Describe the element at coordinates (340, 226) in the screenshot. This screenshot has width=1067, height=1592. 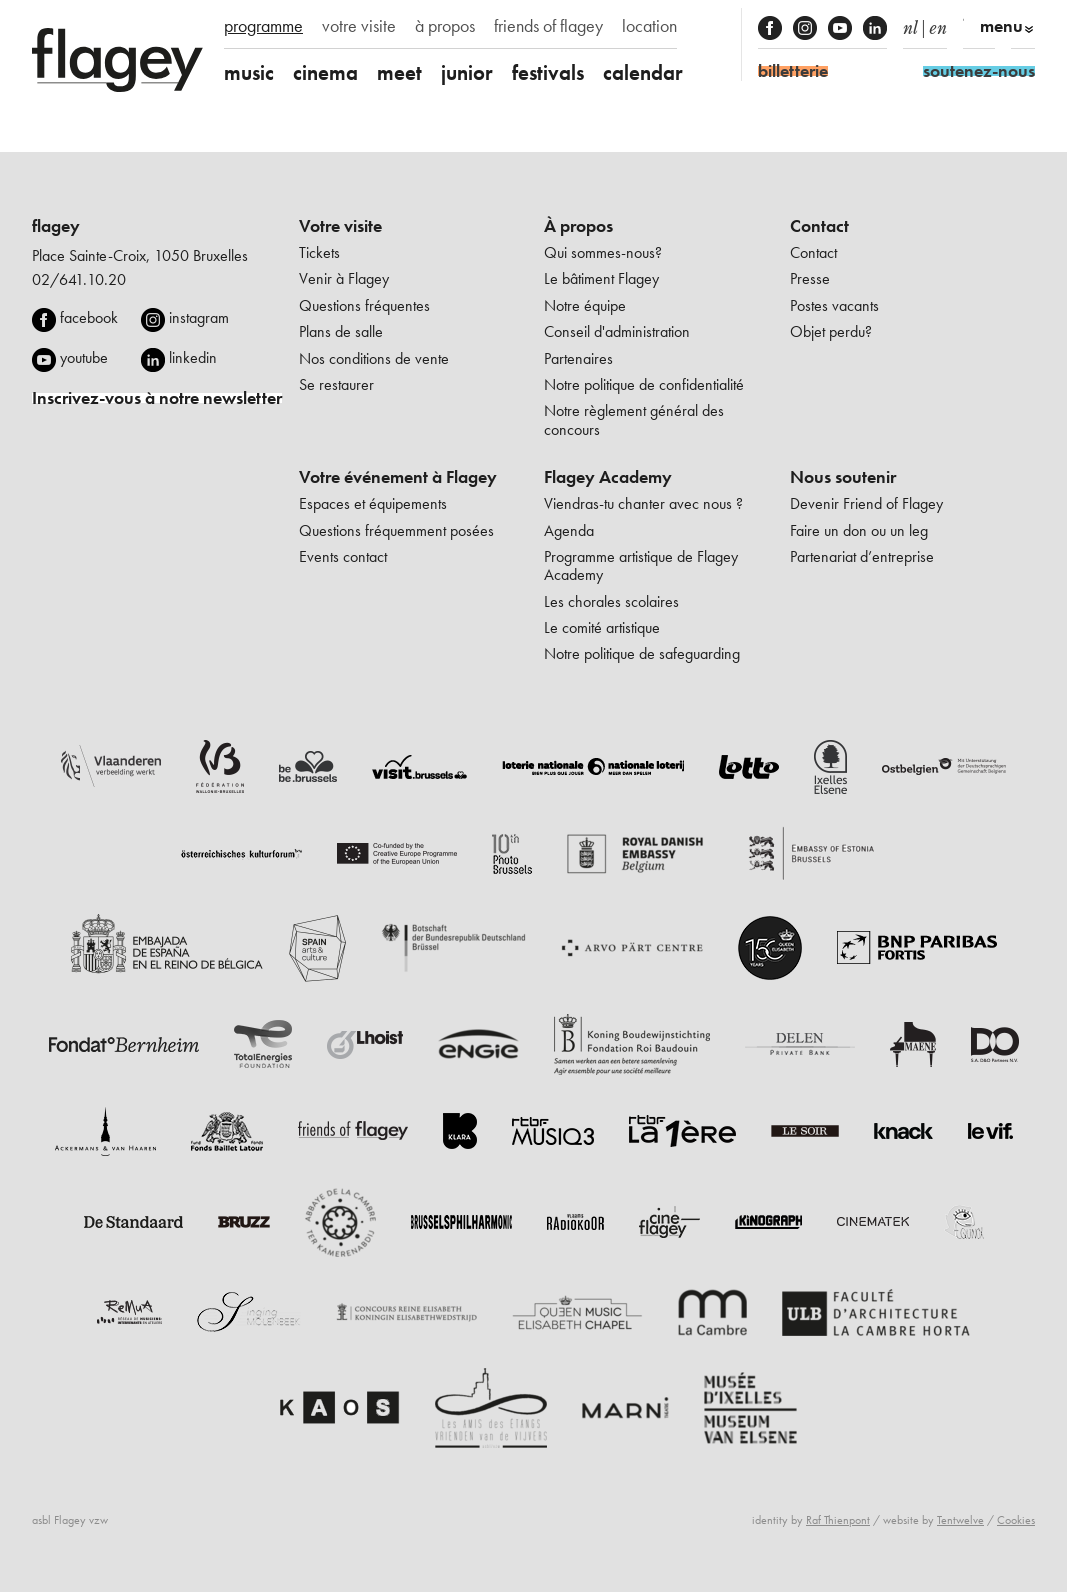
I see `Votre visite` at that location.